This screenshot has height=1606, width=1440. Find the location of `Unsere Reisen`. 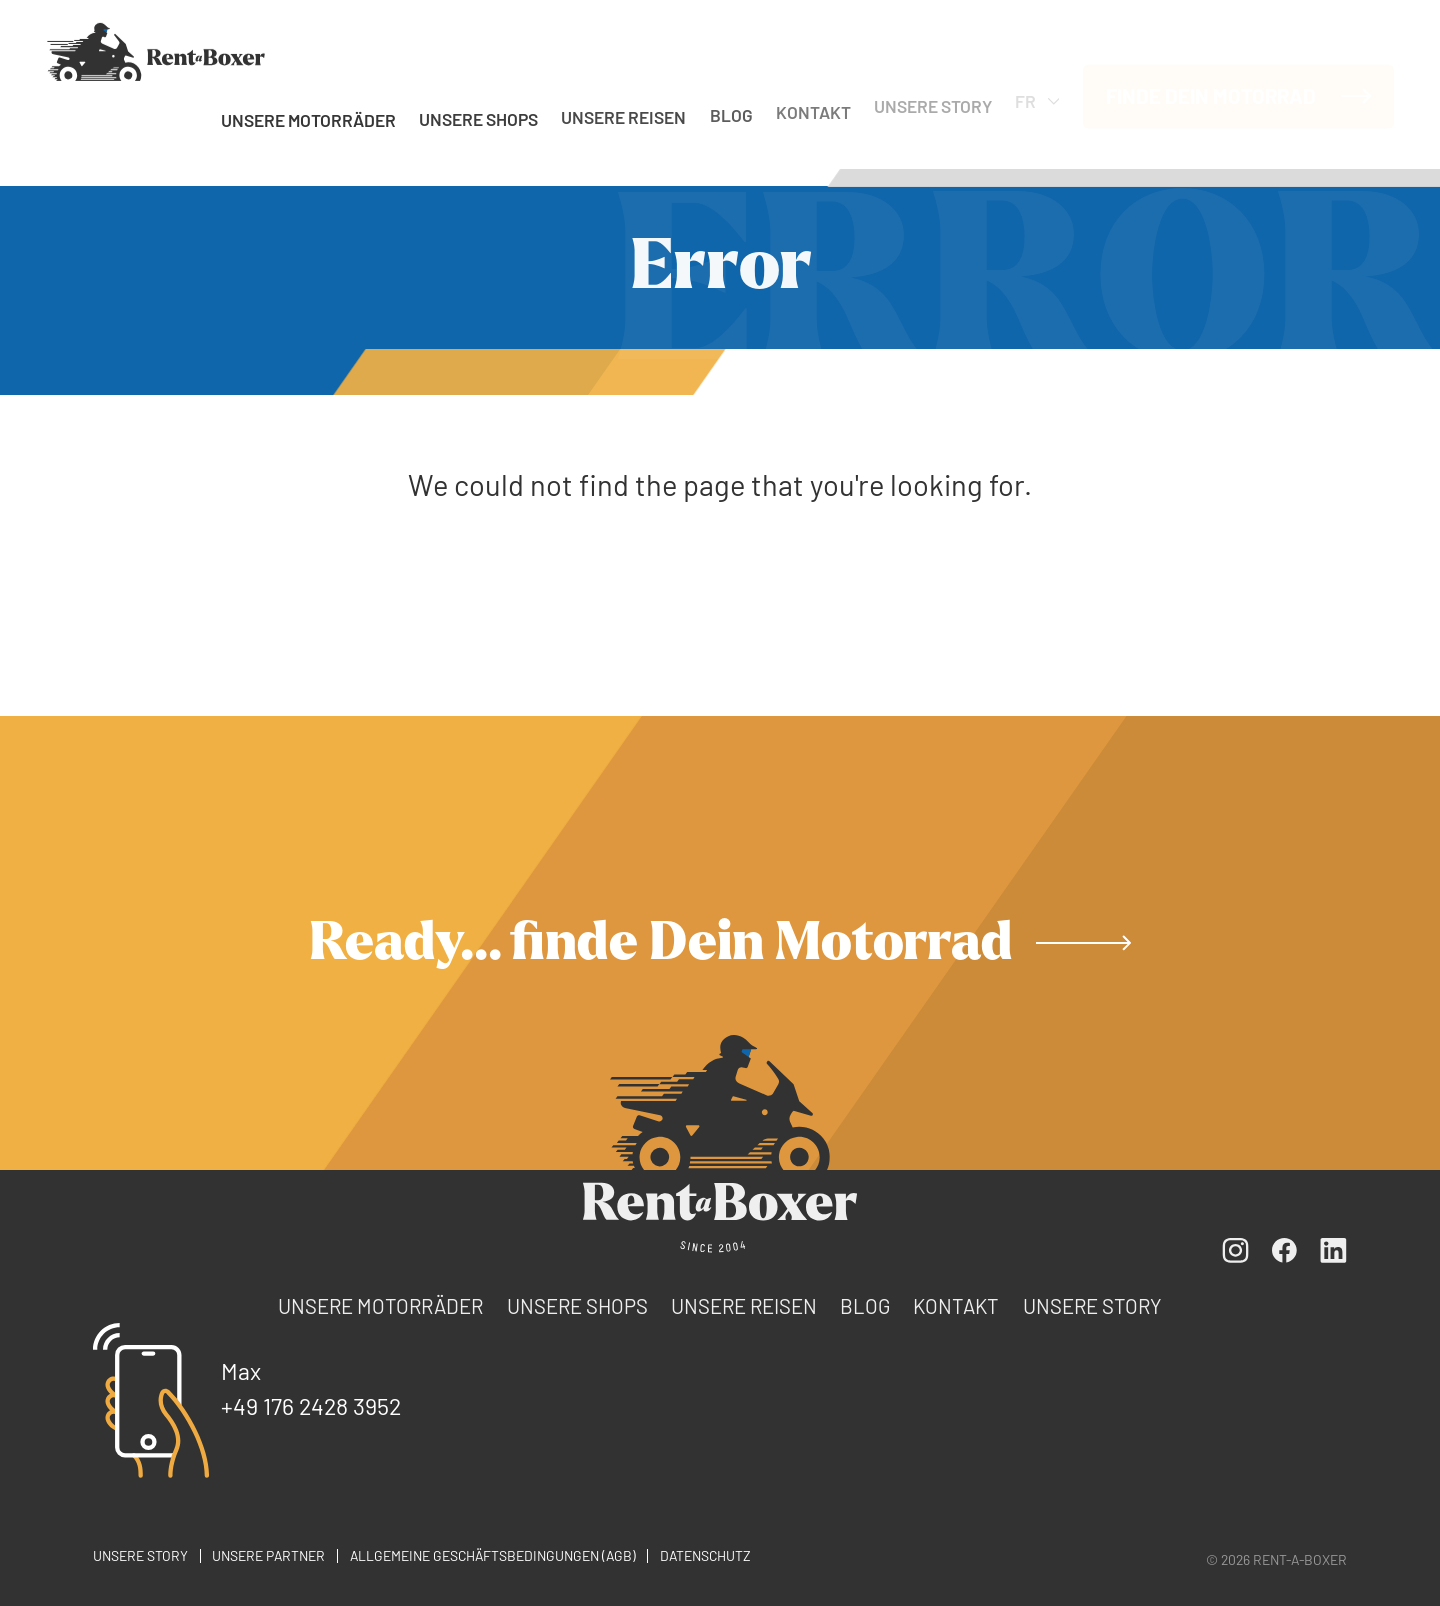

Unsere Reisen is located at coordinates (623, 114).